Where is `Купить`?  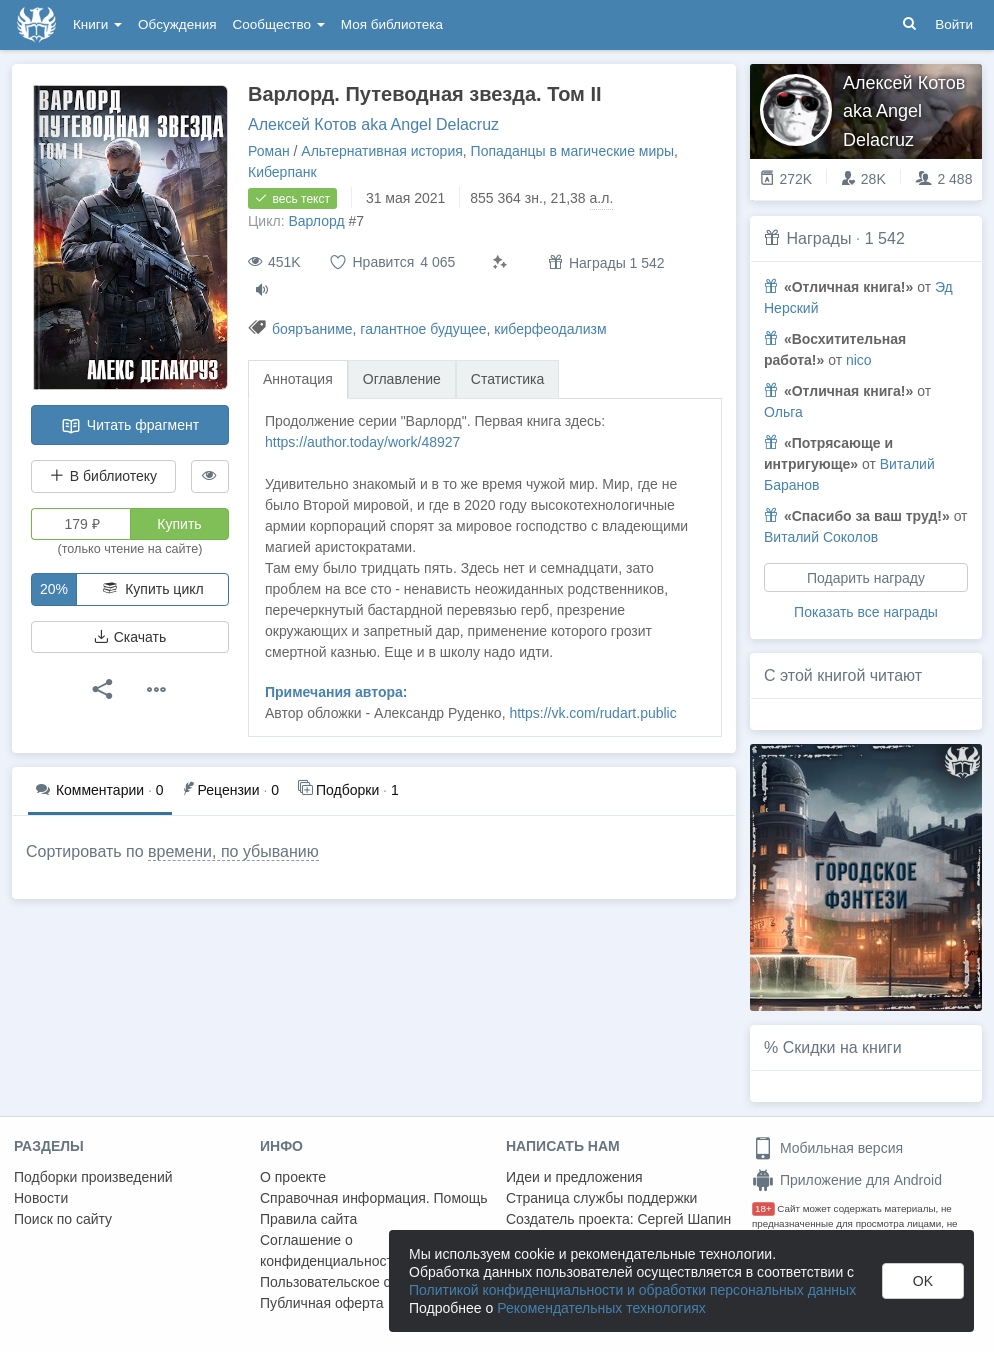 Купить is located at coordinates (179, 524).